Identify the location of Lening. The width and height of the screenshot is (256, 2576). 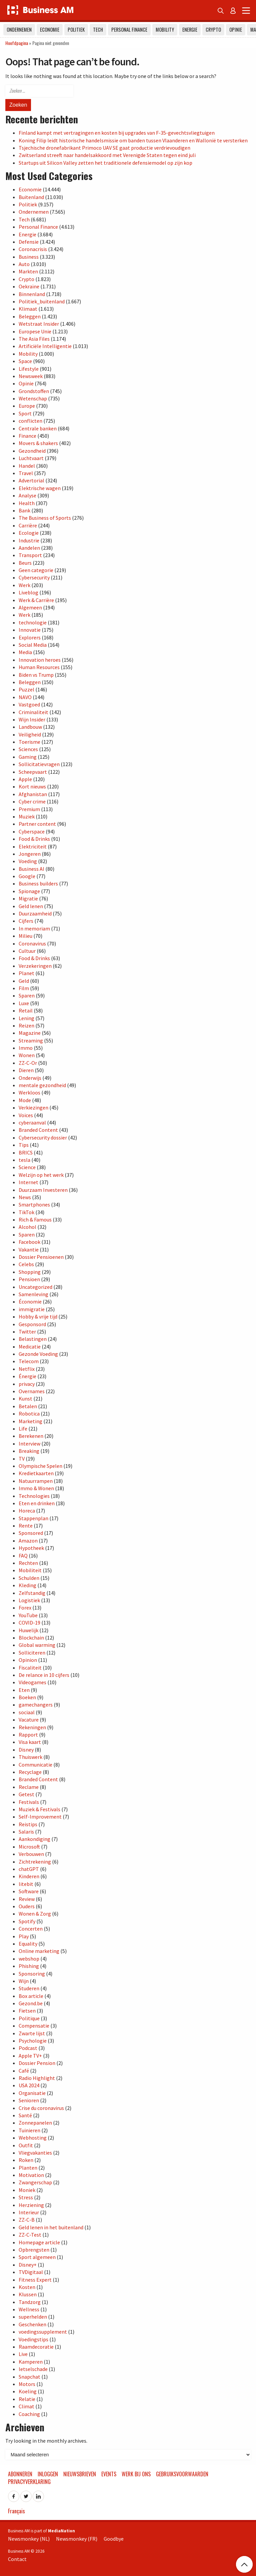
(26, 1018).